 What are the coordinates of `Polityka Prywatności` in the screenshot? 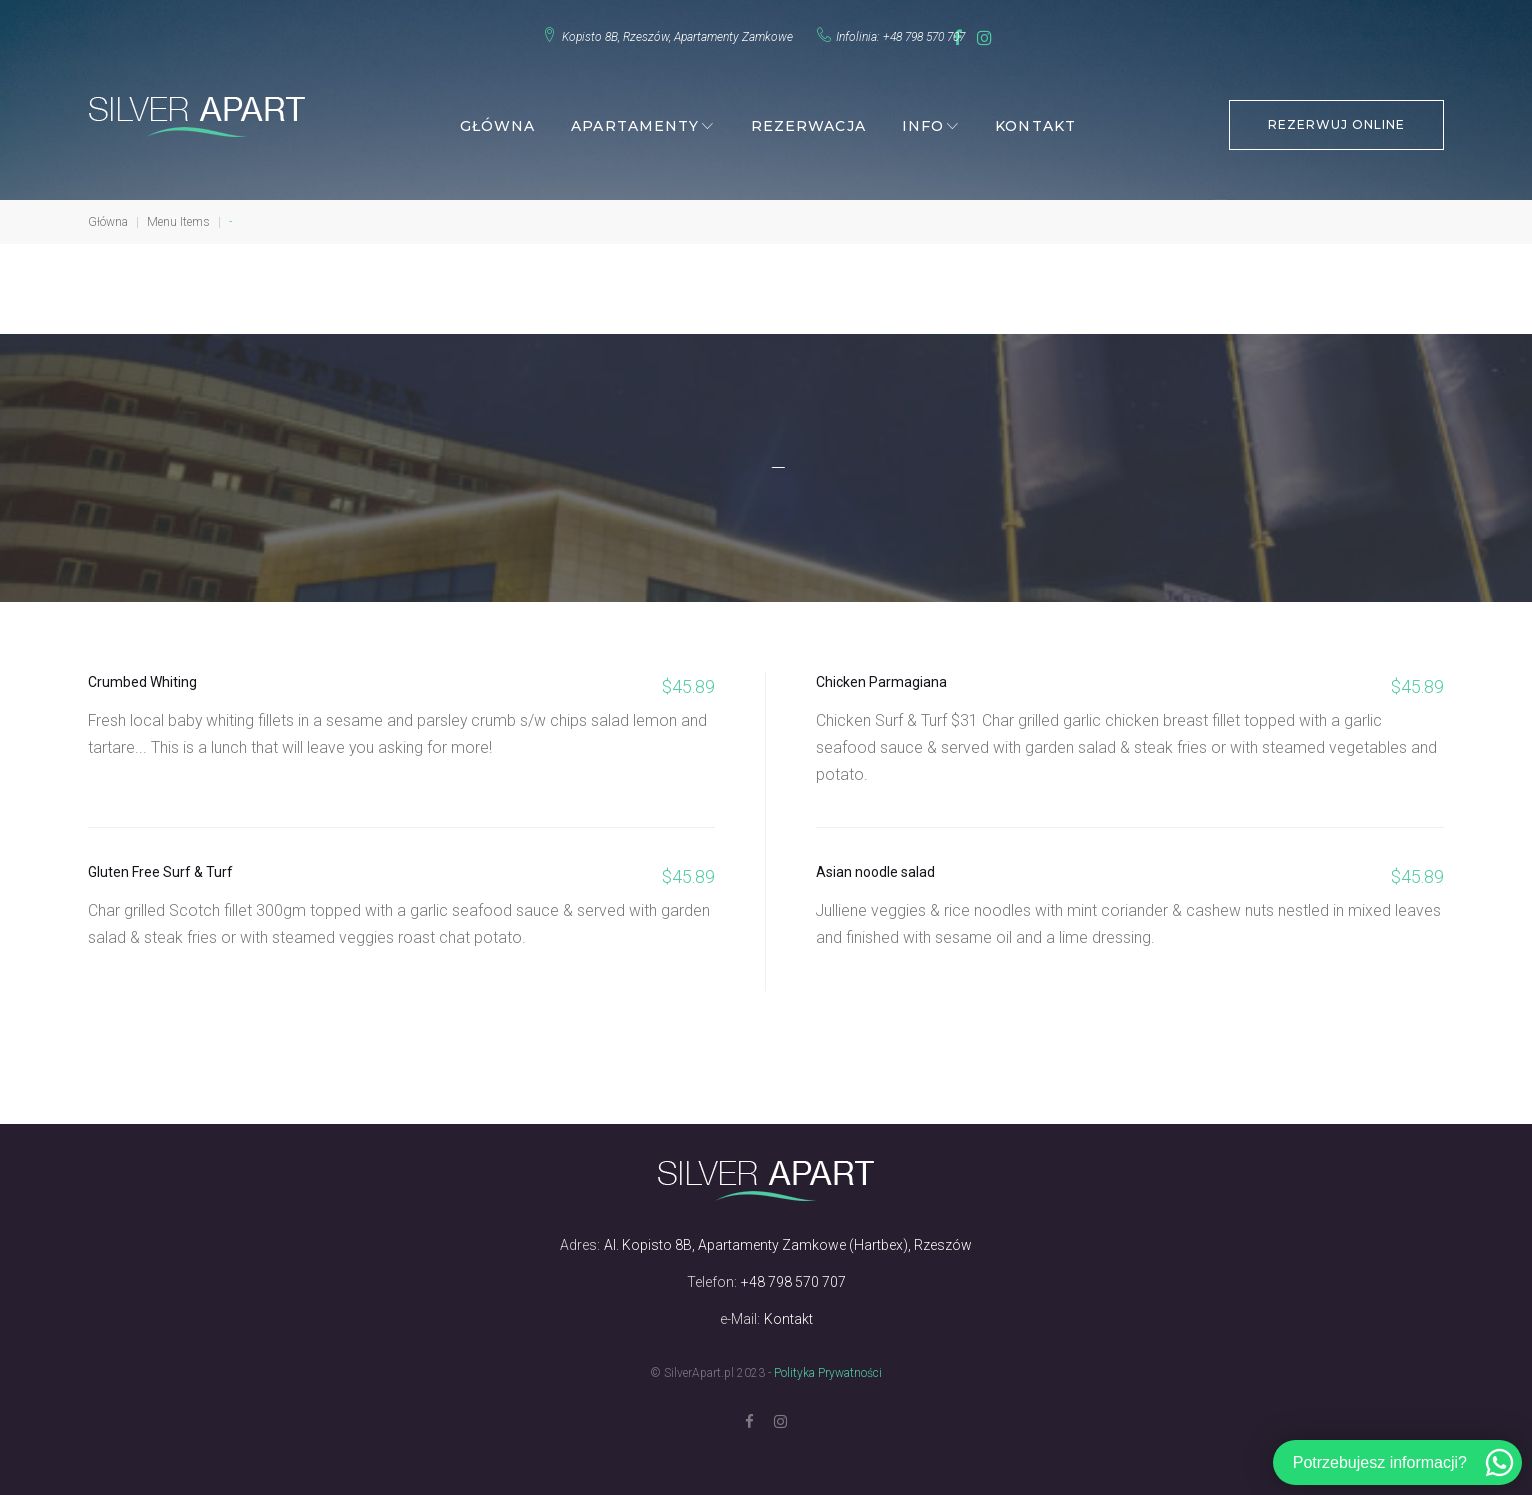 It's located at (828, 1366).